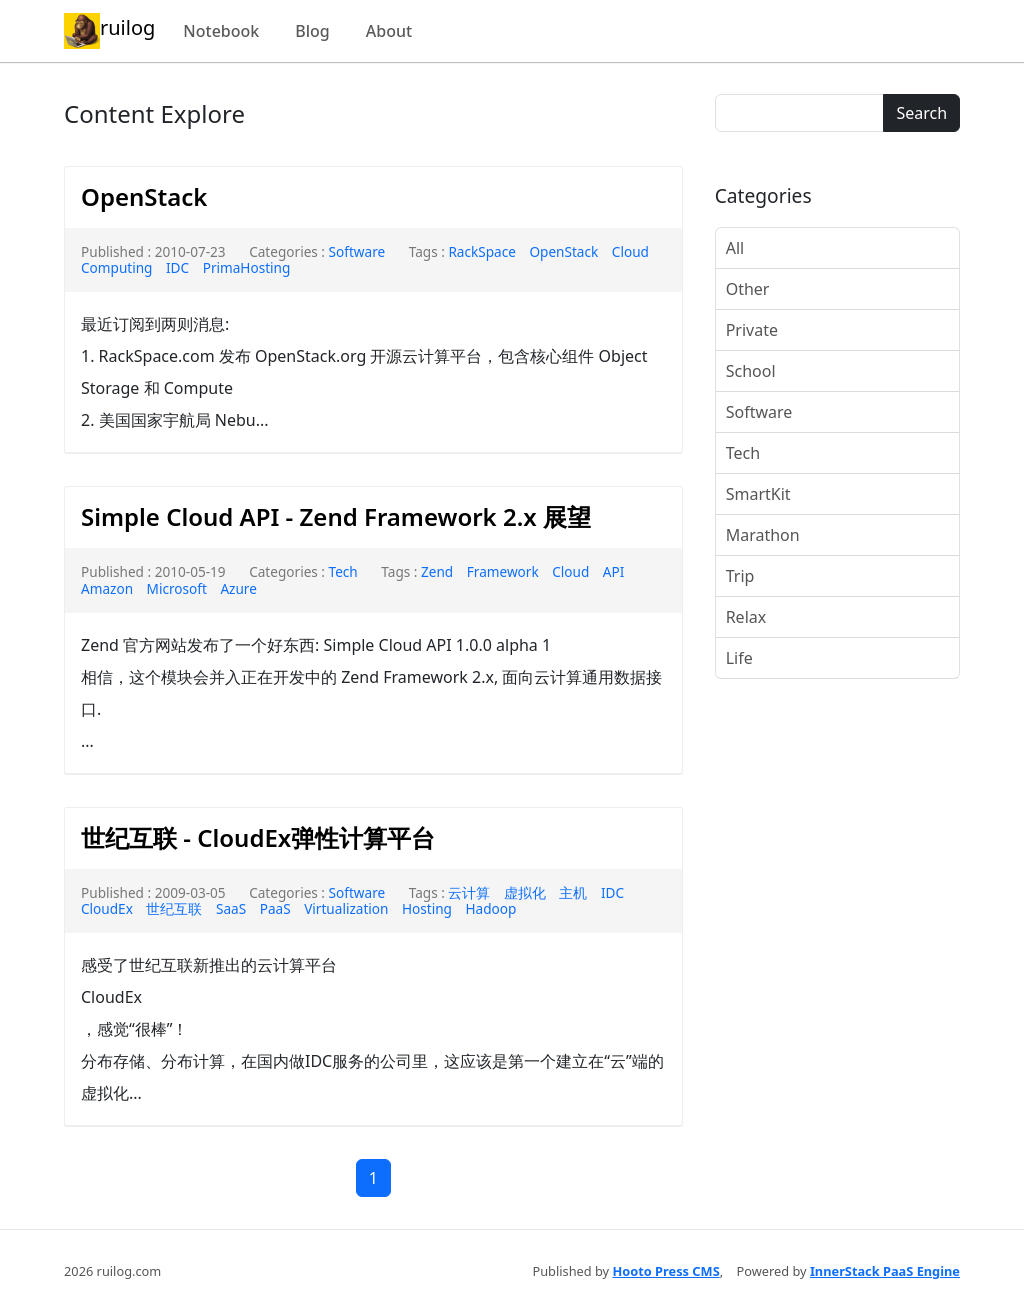  What do you see at coordinates (389, 31) in the screenshot?
I see `About` at bounding box center [389, 31].